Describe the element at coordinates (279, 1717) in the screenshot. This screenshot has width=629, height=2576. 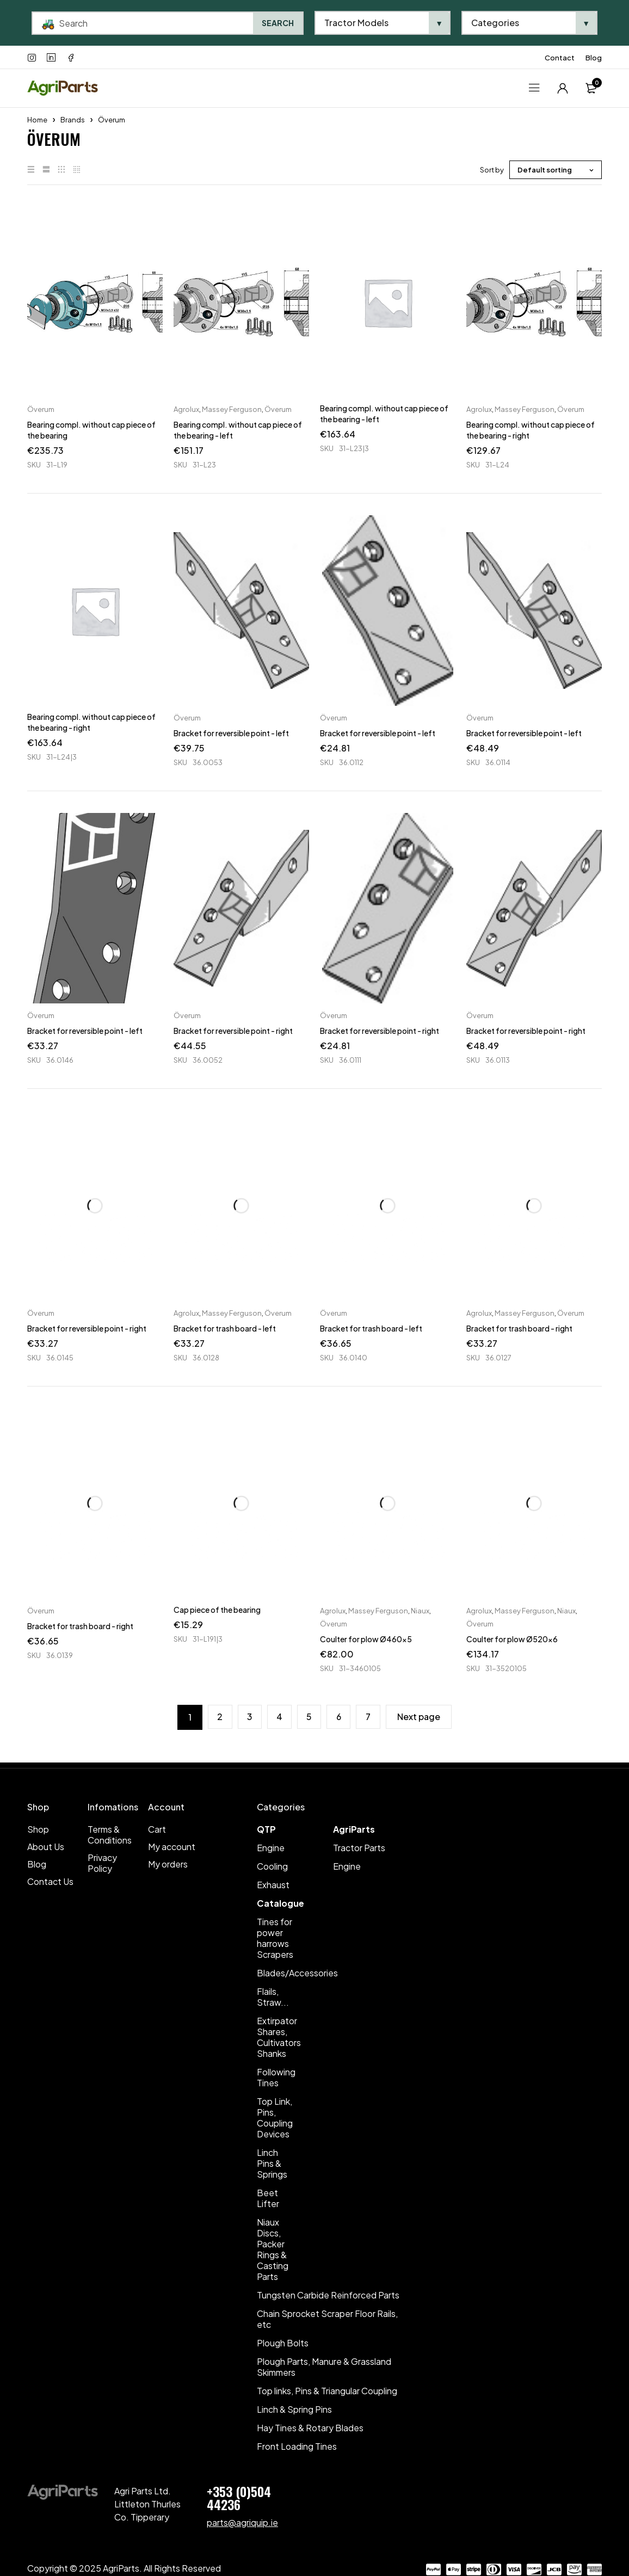
I see `4 [Page 4]` at that location.